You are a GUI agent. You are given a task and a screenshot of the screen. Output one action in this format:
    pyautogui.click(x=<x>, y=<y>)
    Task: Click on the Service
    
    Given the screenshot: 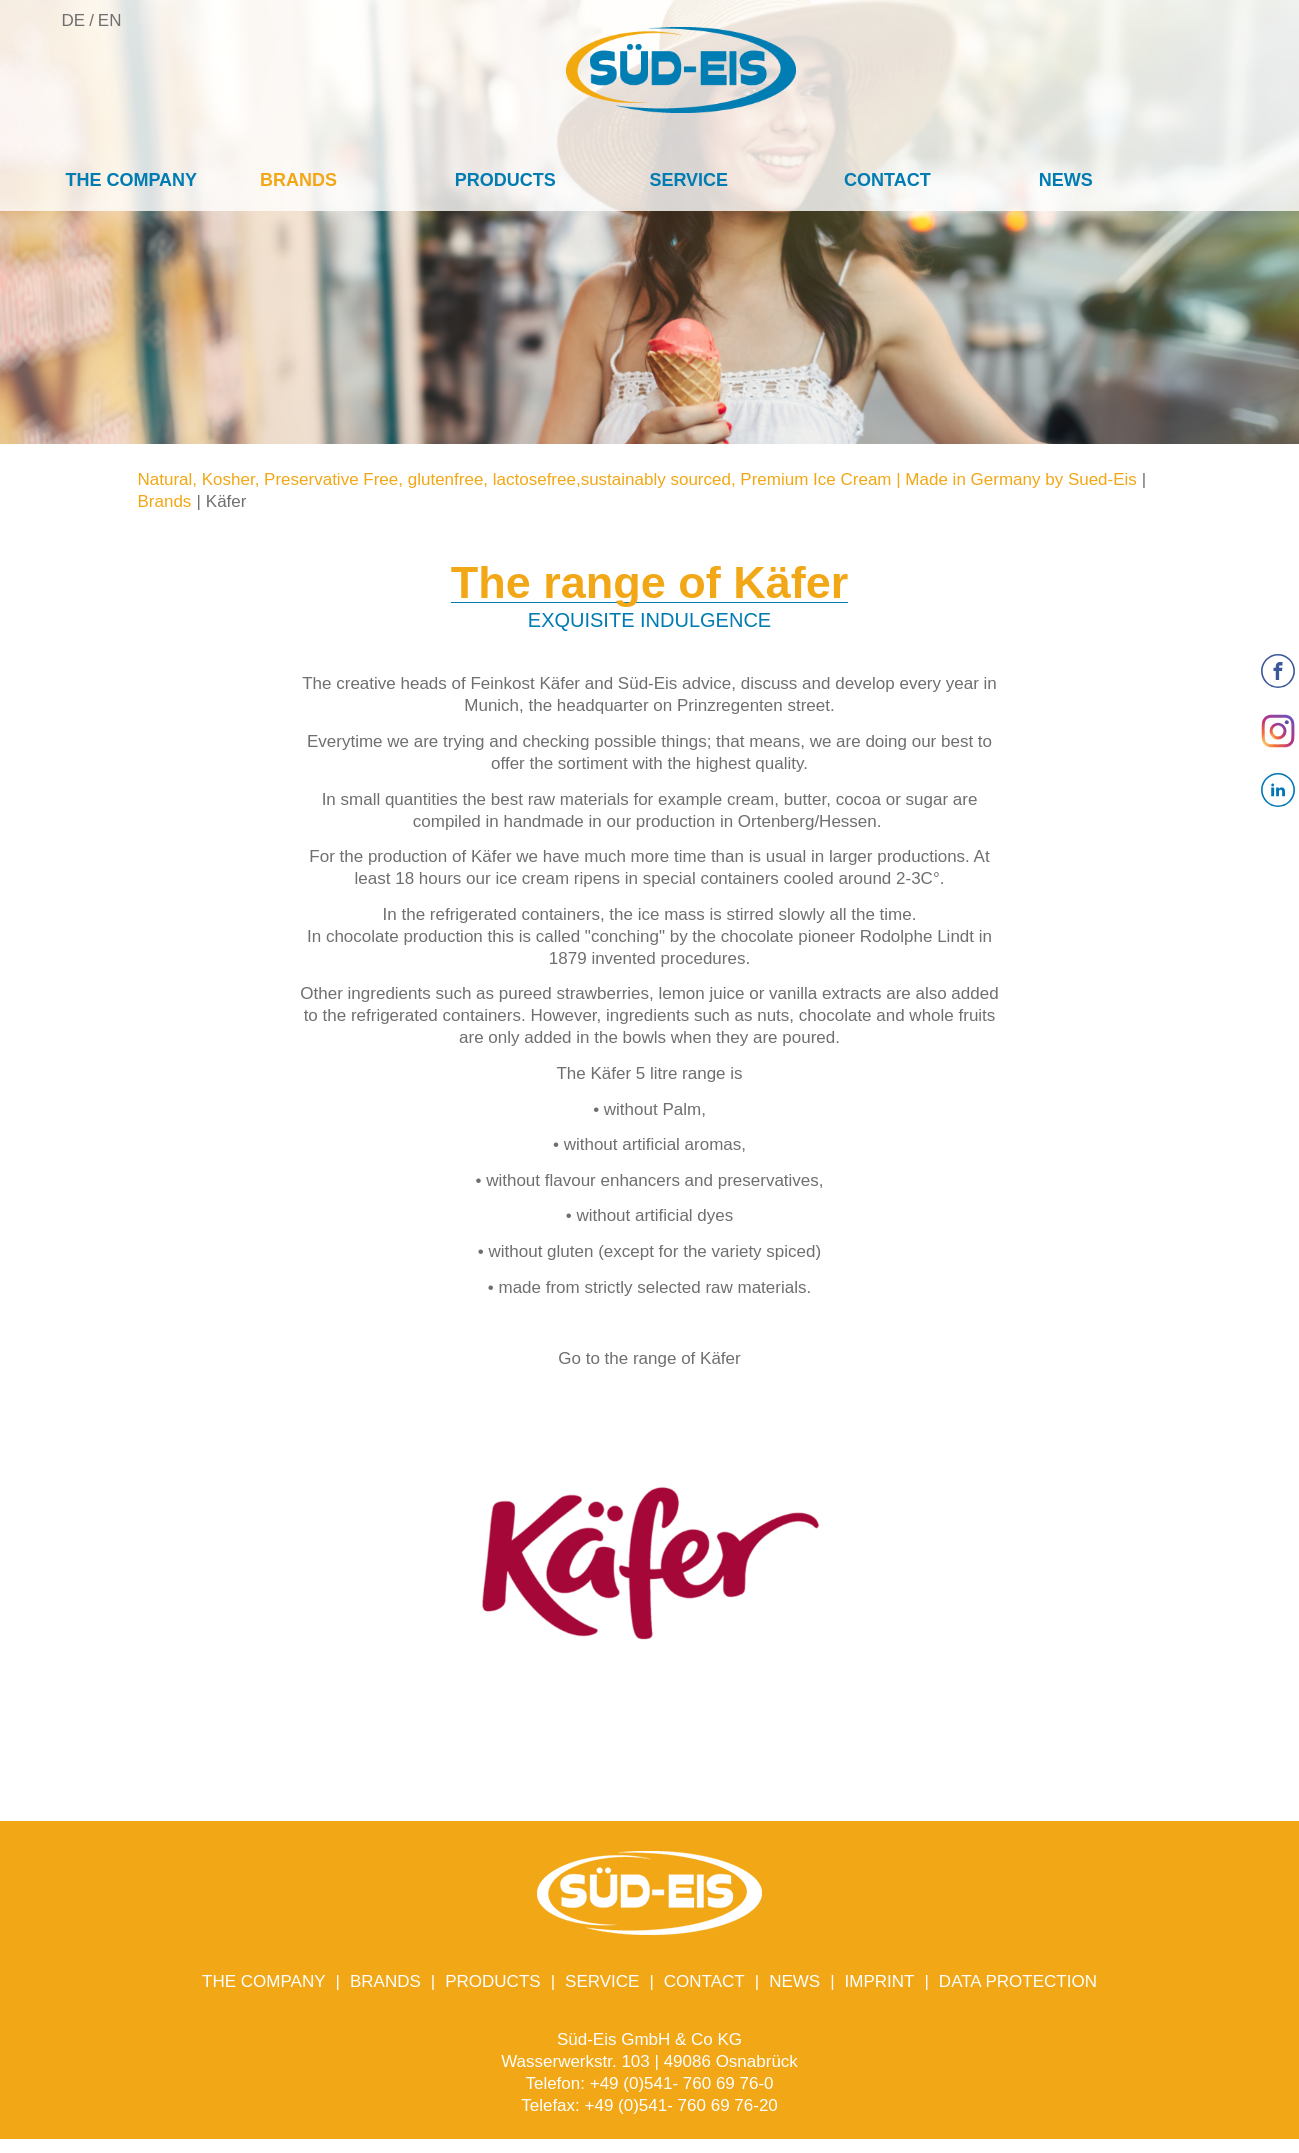 What is the action you would take?
    pyautogui.click(x=688, y=180)
    